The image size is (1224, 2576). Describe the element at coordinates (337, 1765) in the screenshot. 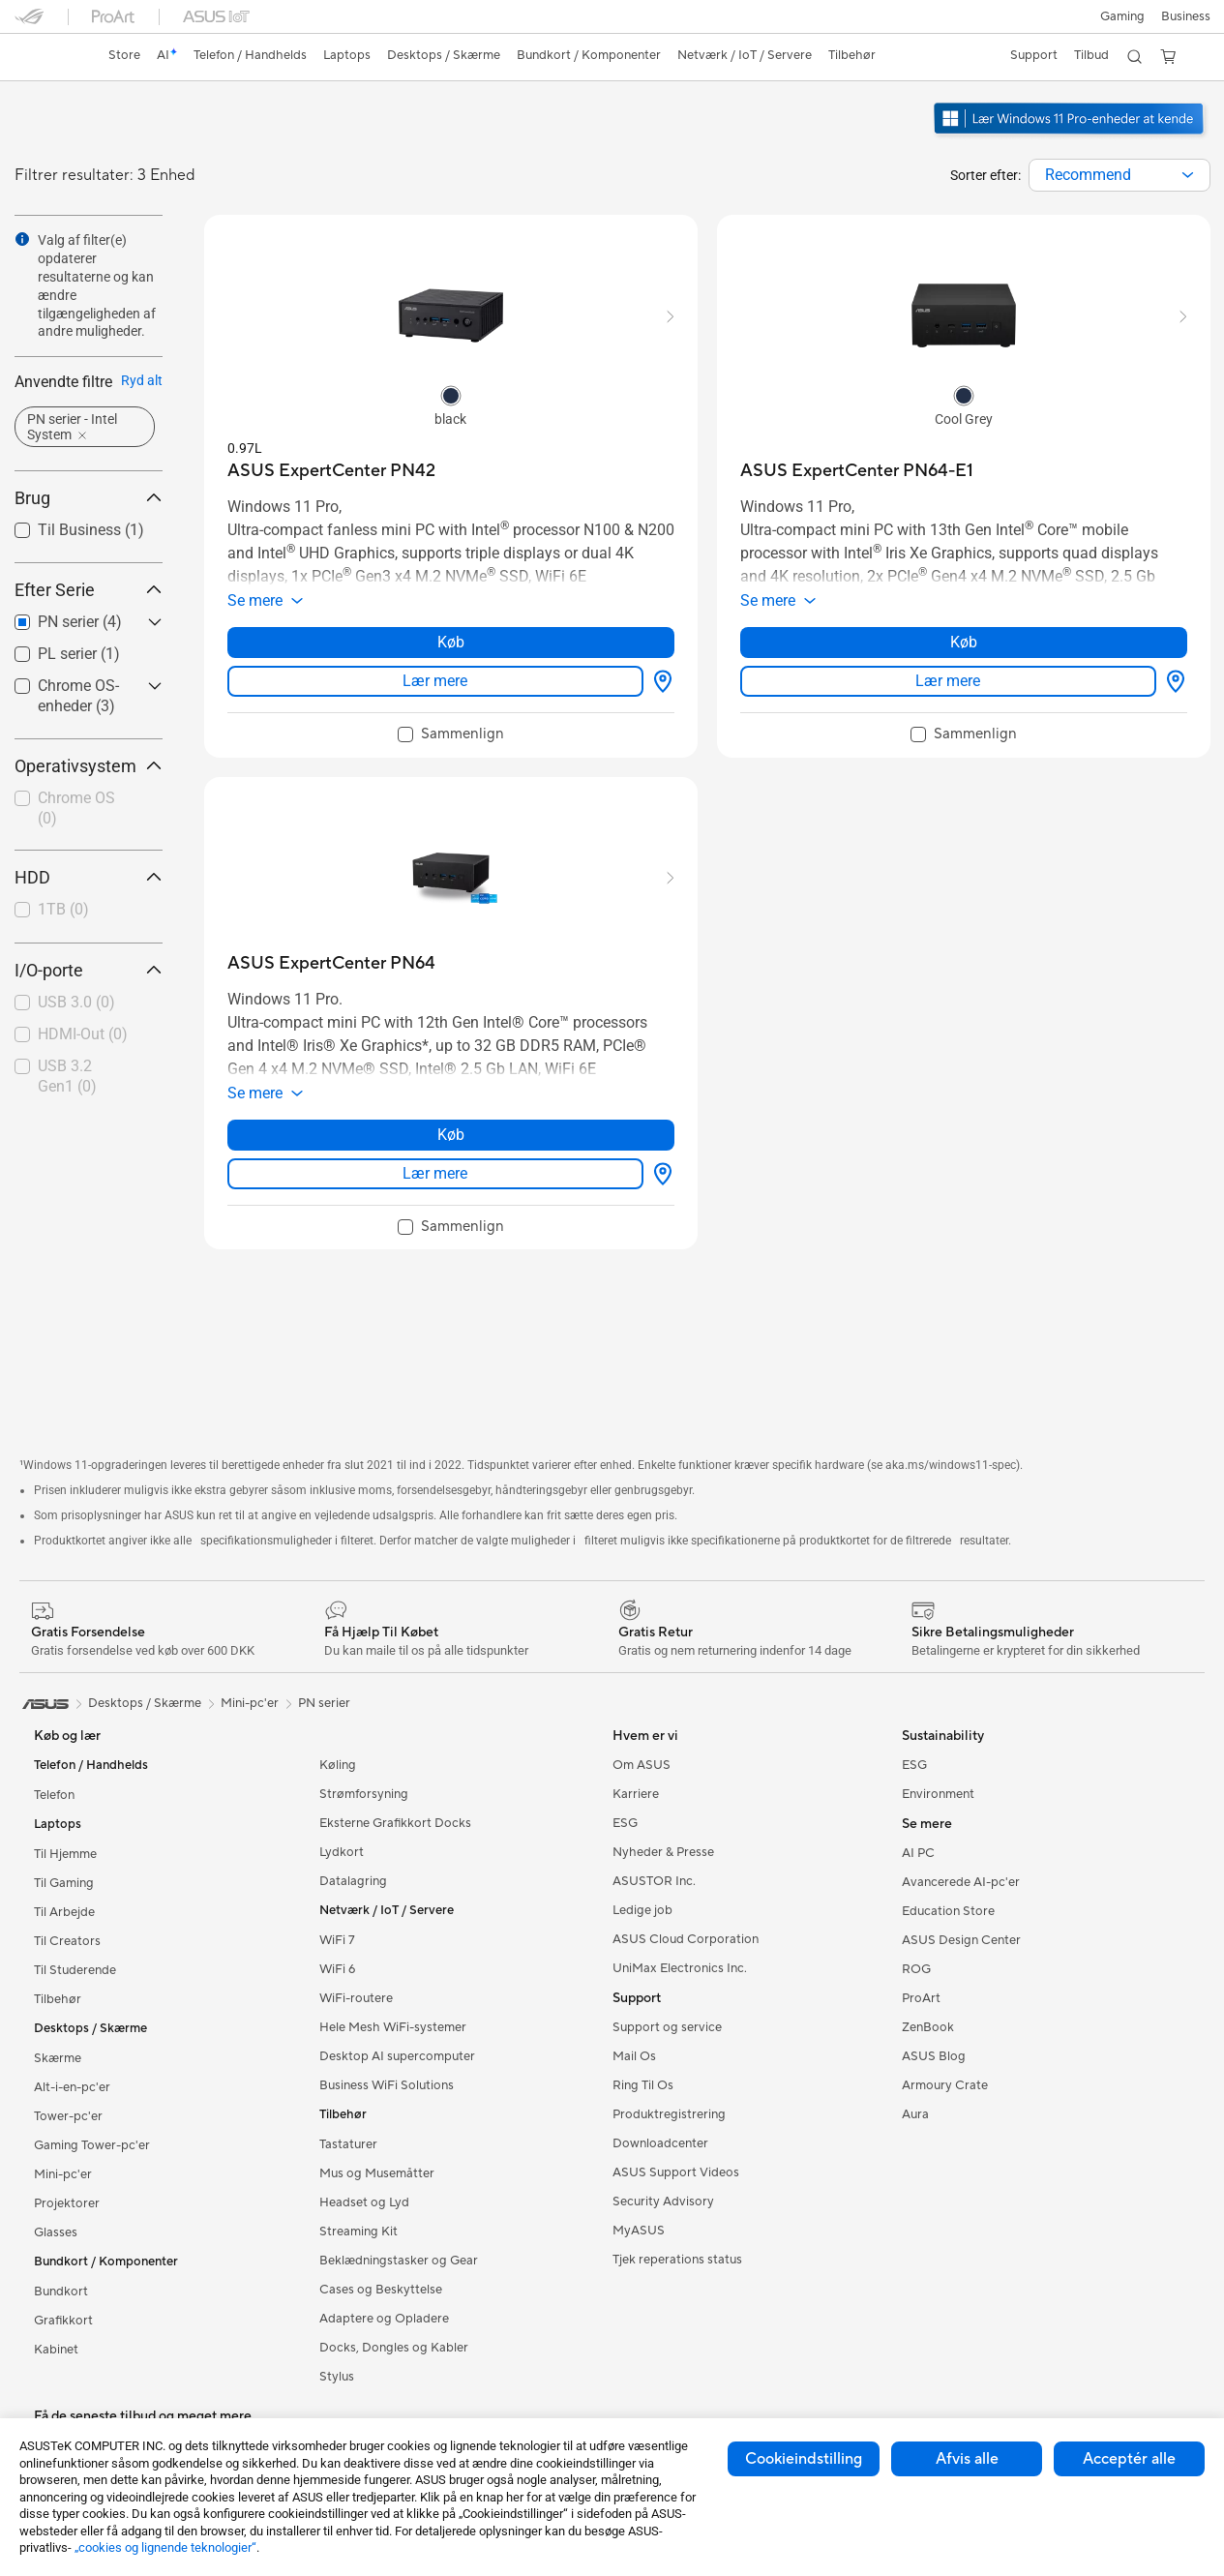

I see `Køling` at that location.